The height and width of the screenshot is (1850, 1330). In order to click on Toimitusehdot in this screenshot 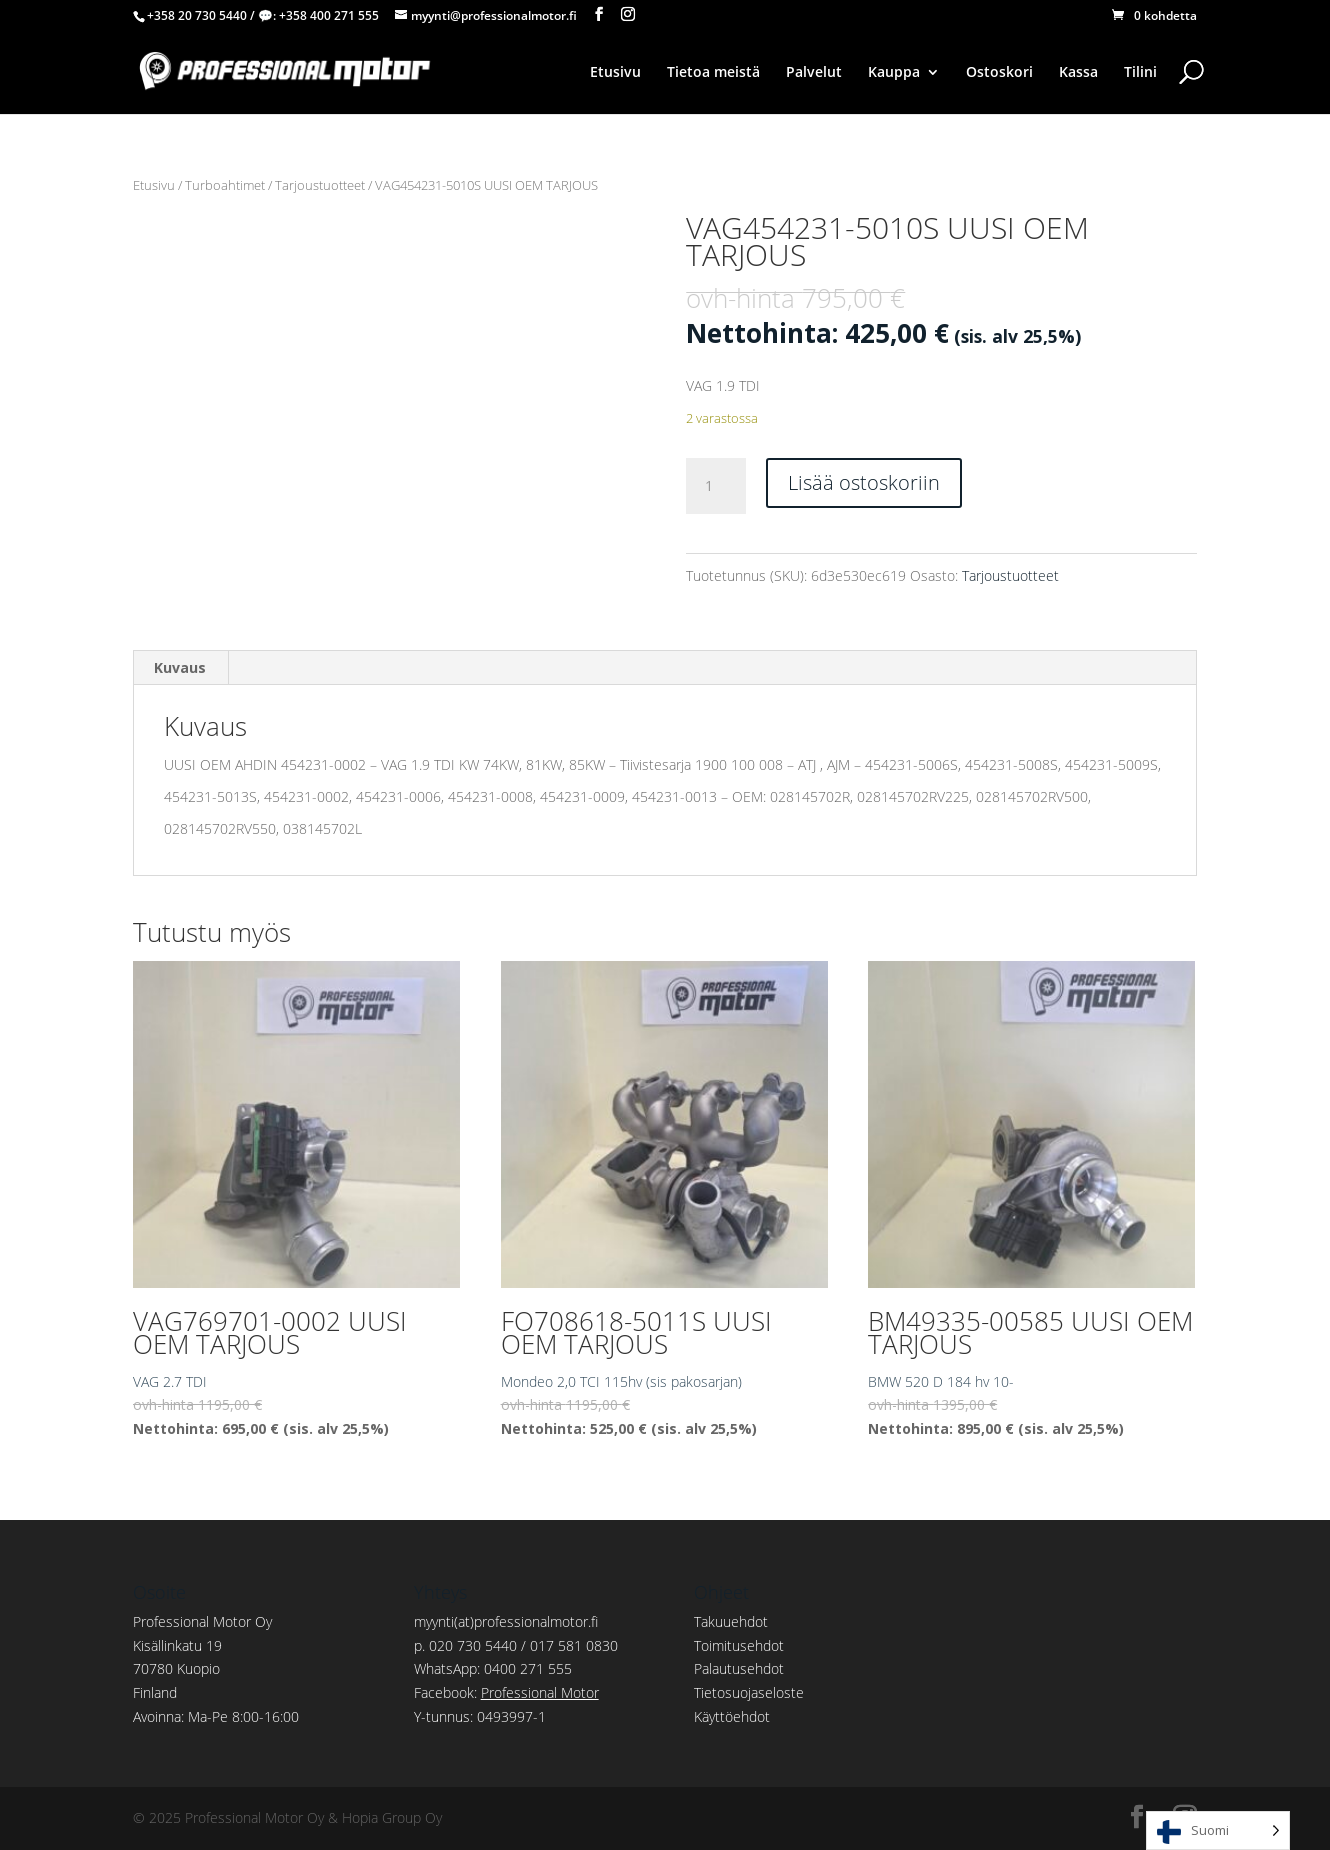, I will do `click(739, 1645)`.